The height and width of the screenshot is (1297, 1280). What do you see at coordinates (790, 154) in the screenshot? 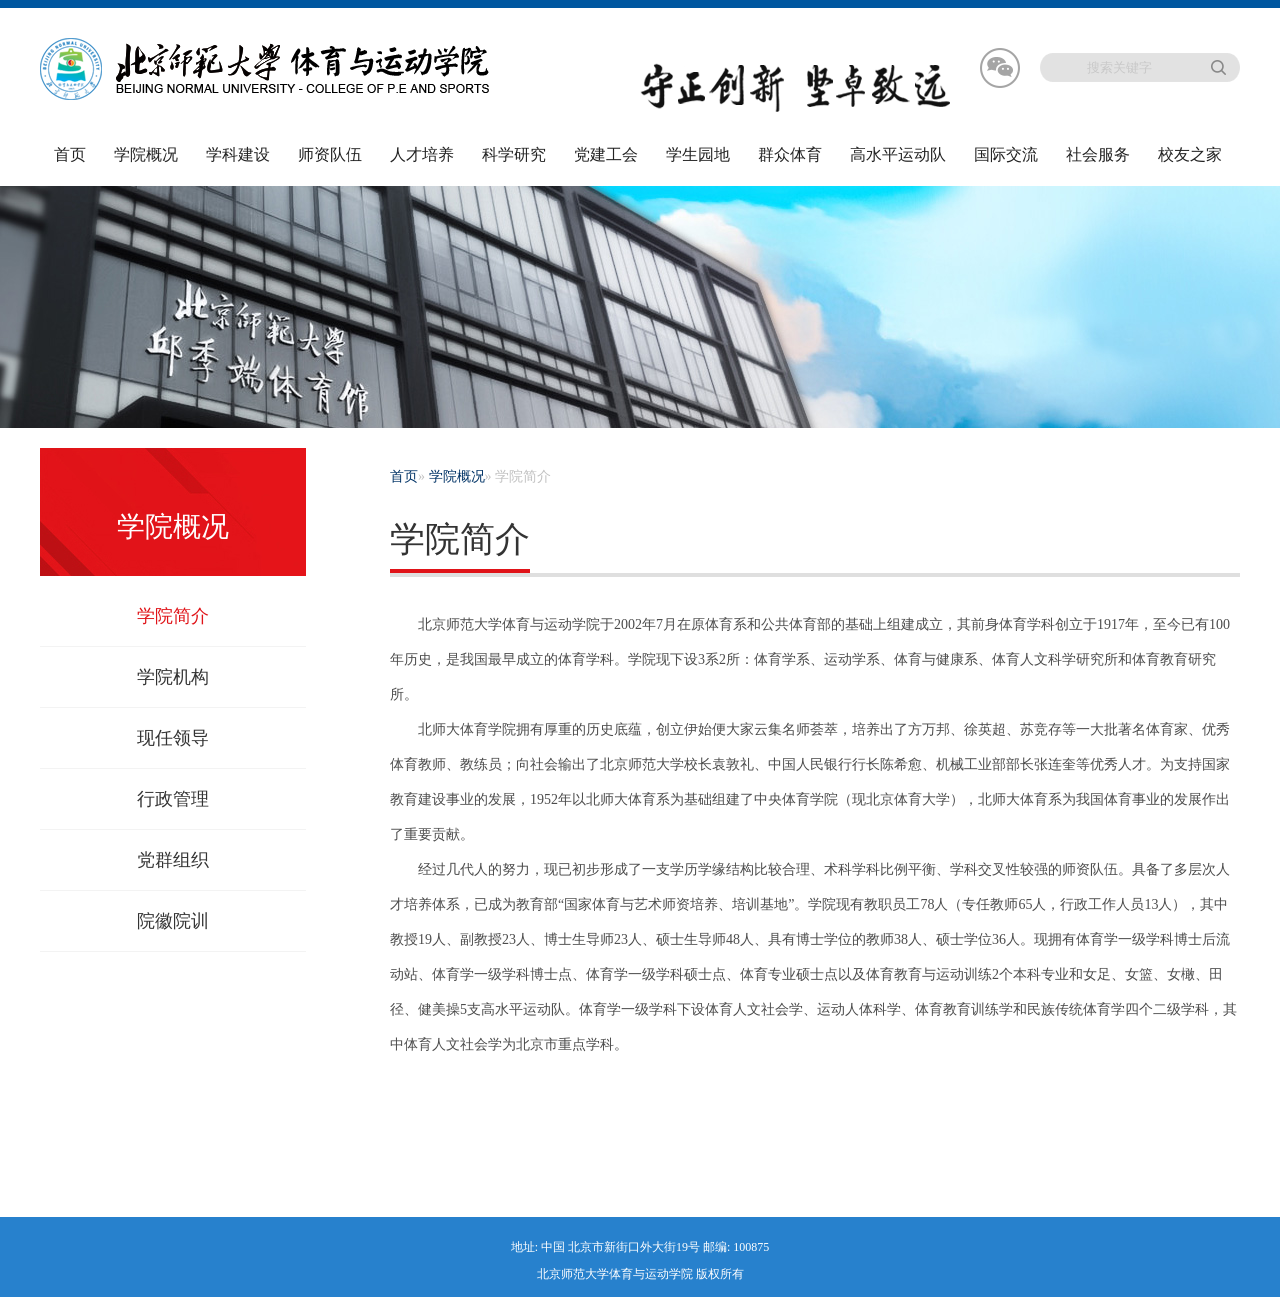
I see `群众体育` at bounding box center [790, 154].